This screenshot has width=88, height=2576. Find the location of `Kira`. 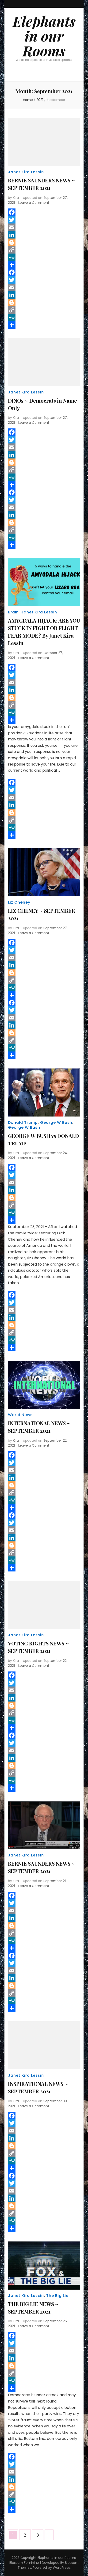

Kira is located at coordinates (16, 197).